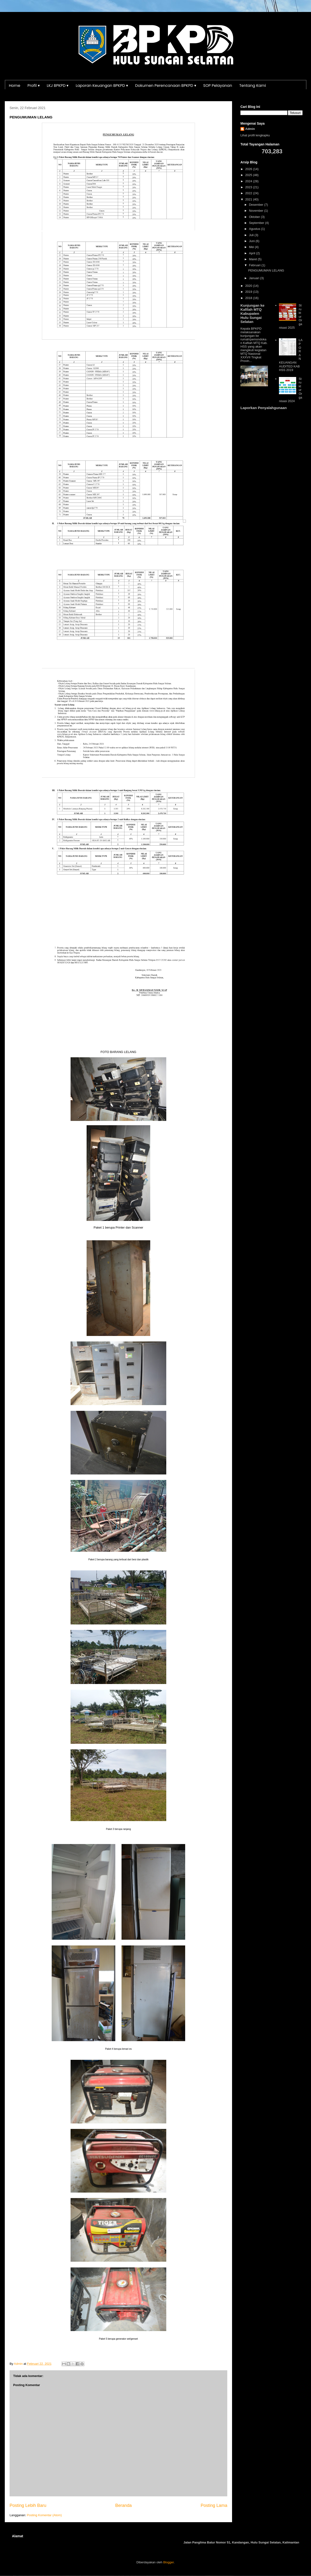 The height and width of the screenshot is (2576, 311). Describe the element at coordinates (252, 241) in the screenshot. I see `Juni` at that location.